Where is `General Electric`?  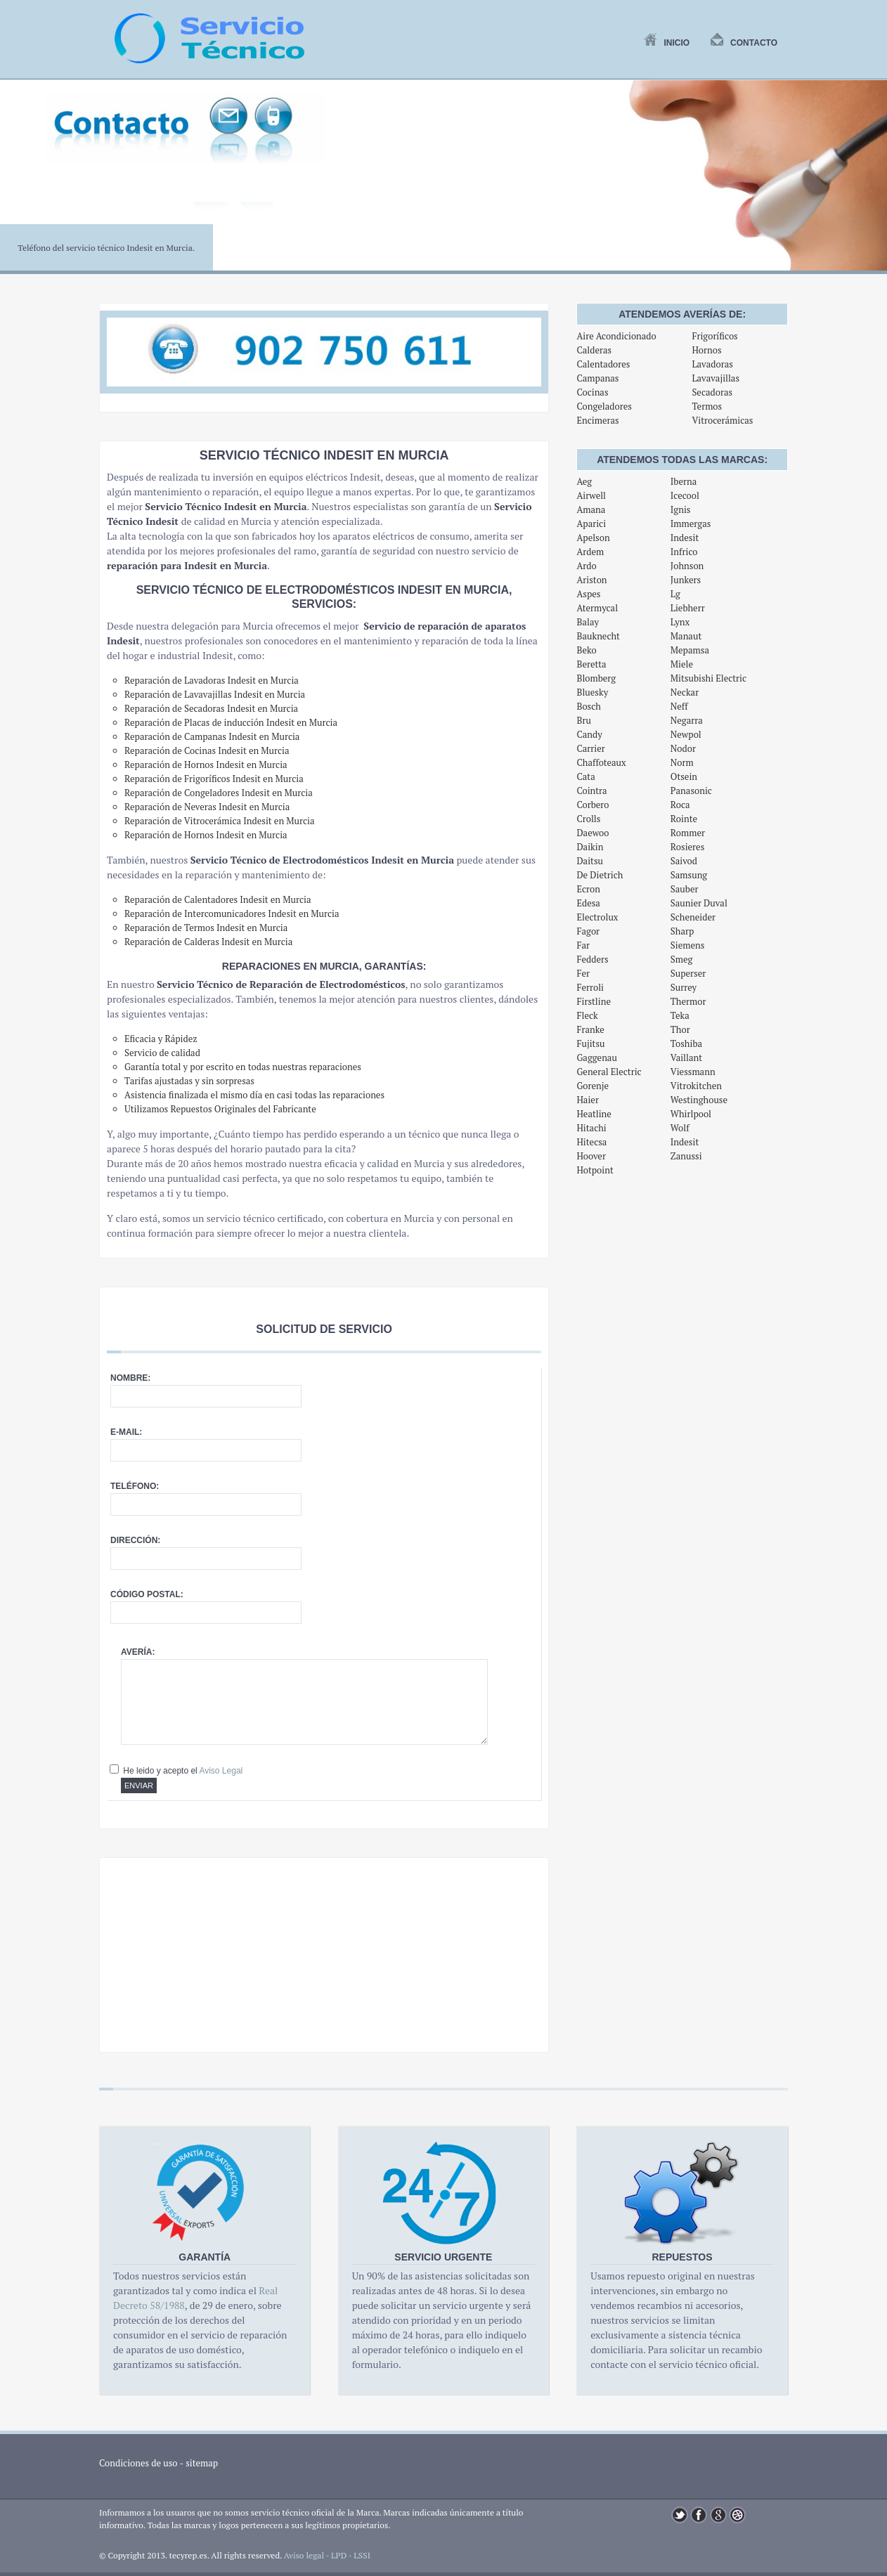
General Electric is located at coordinates (608, 1071).